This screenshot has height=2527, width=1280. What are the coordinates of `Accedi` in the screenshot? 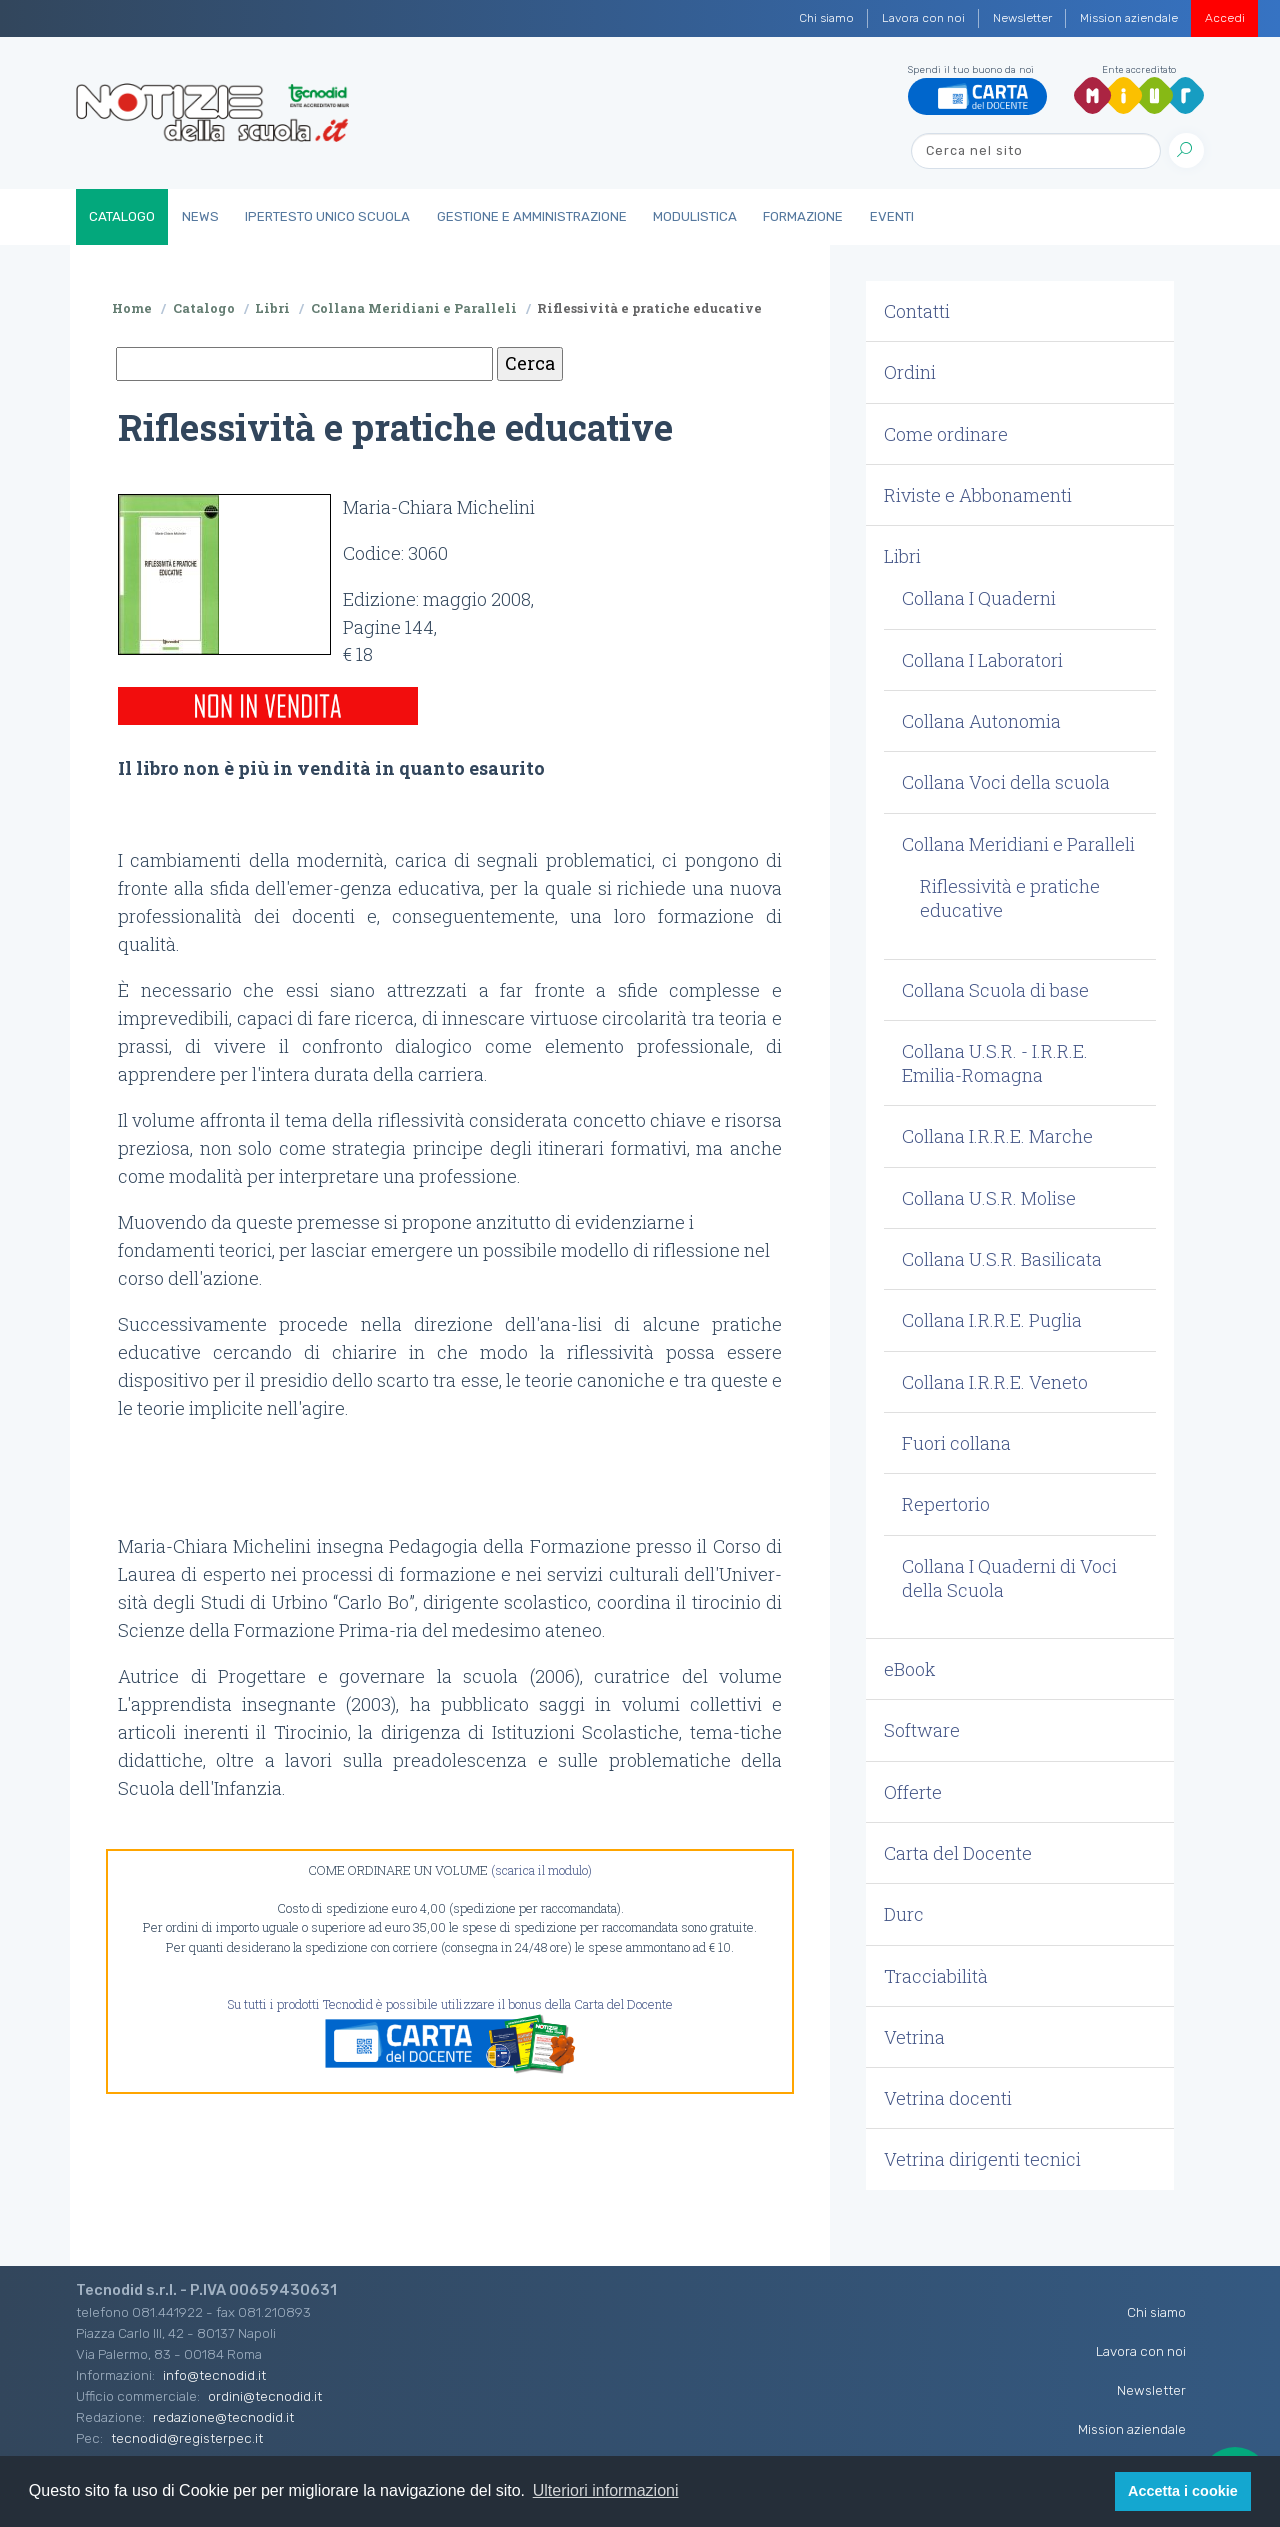 It's located at (1225, 18).